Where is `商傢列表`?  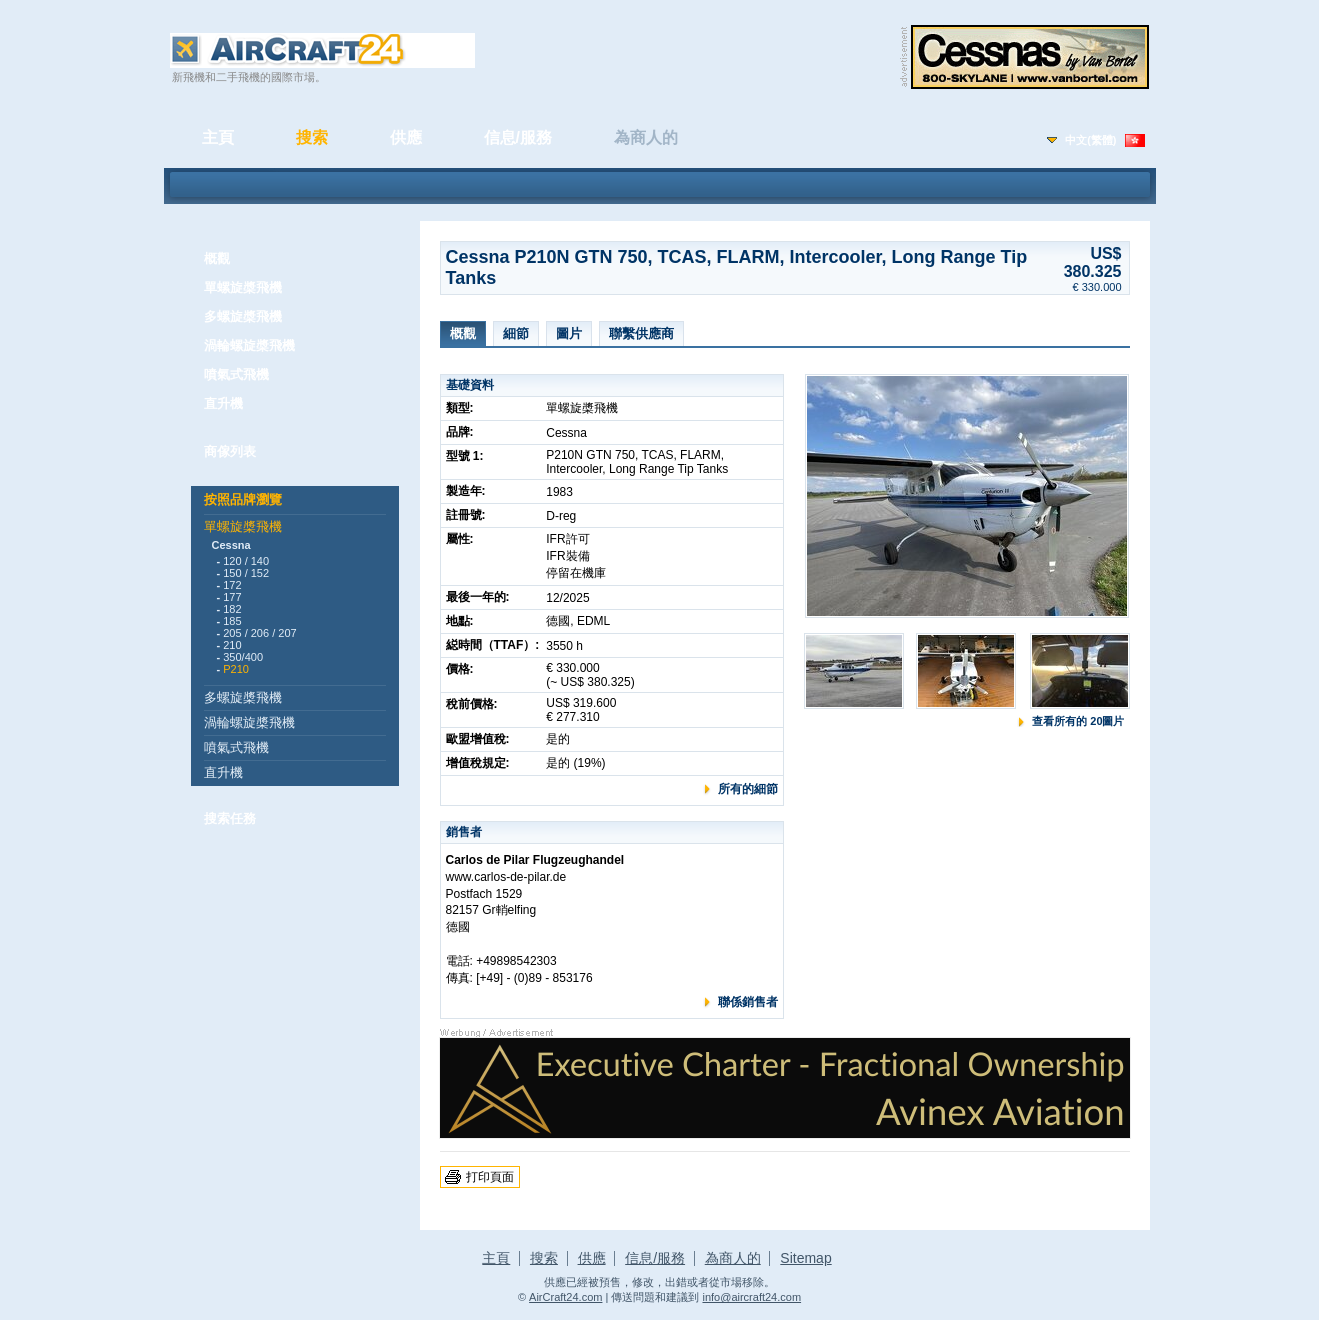
商傢列表 is located at coordinates (230, 451).